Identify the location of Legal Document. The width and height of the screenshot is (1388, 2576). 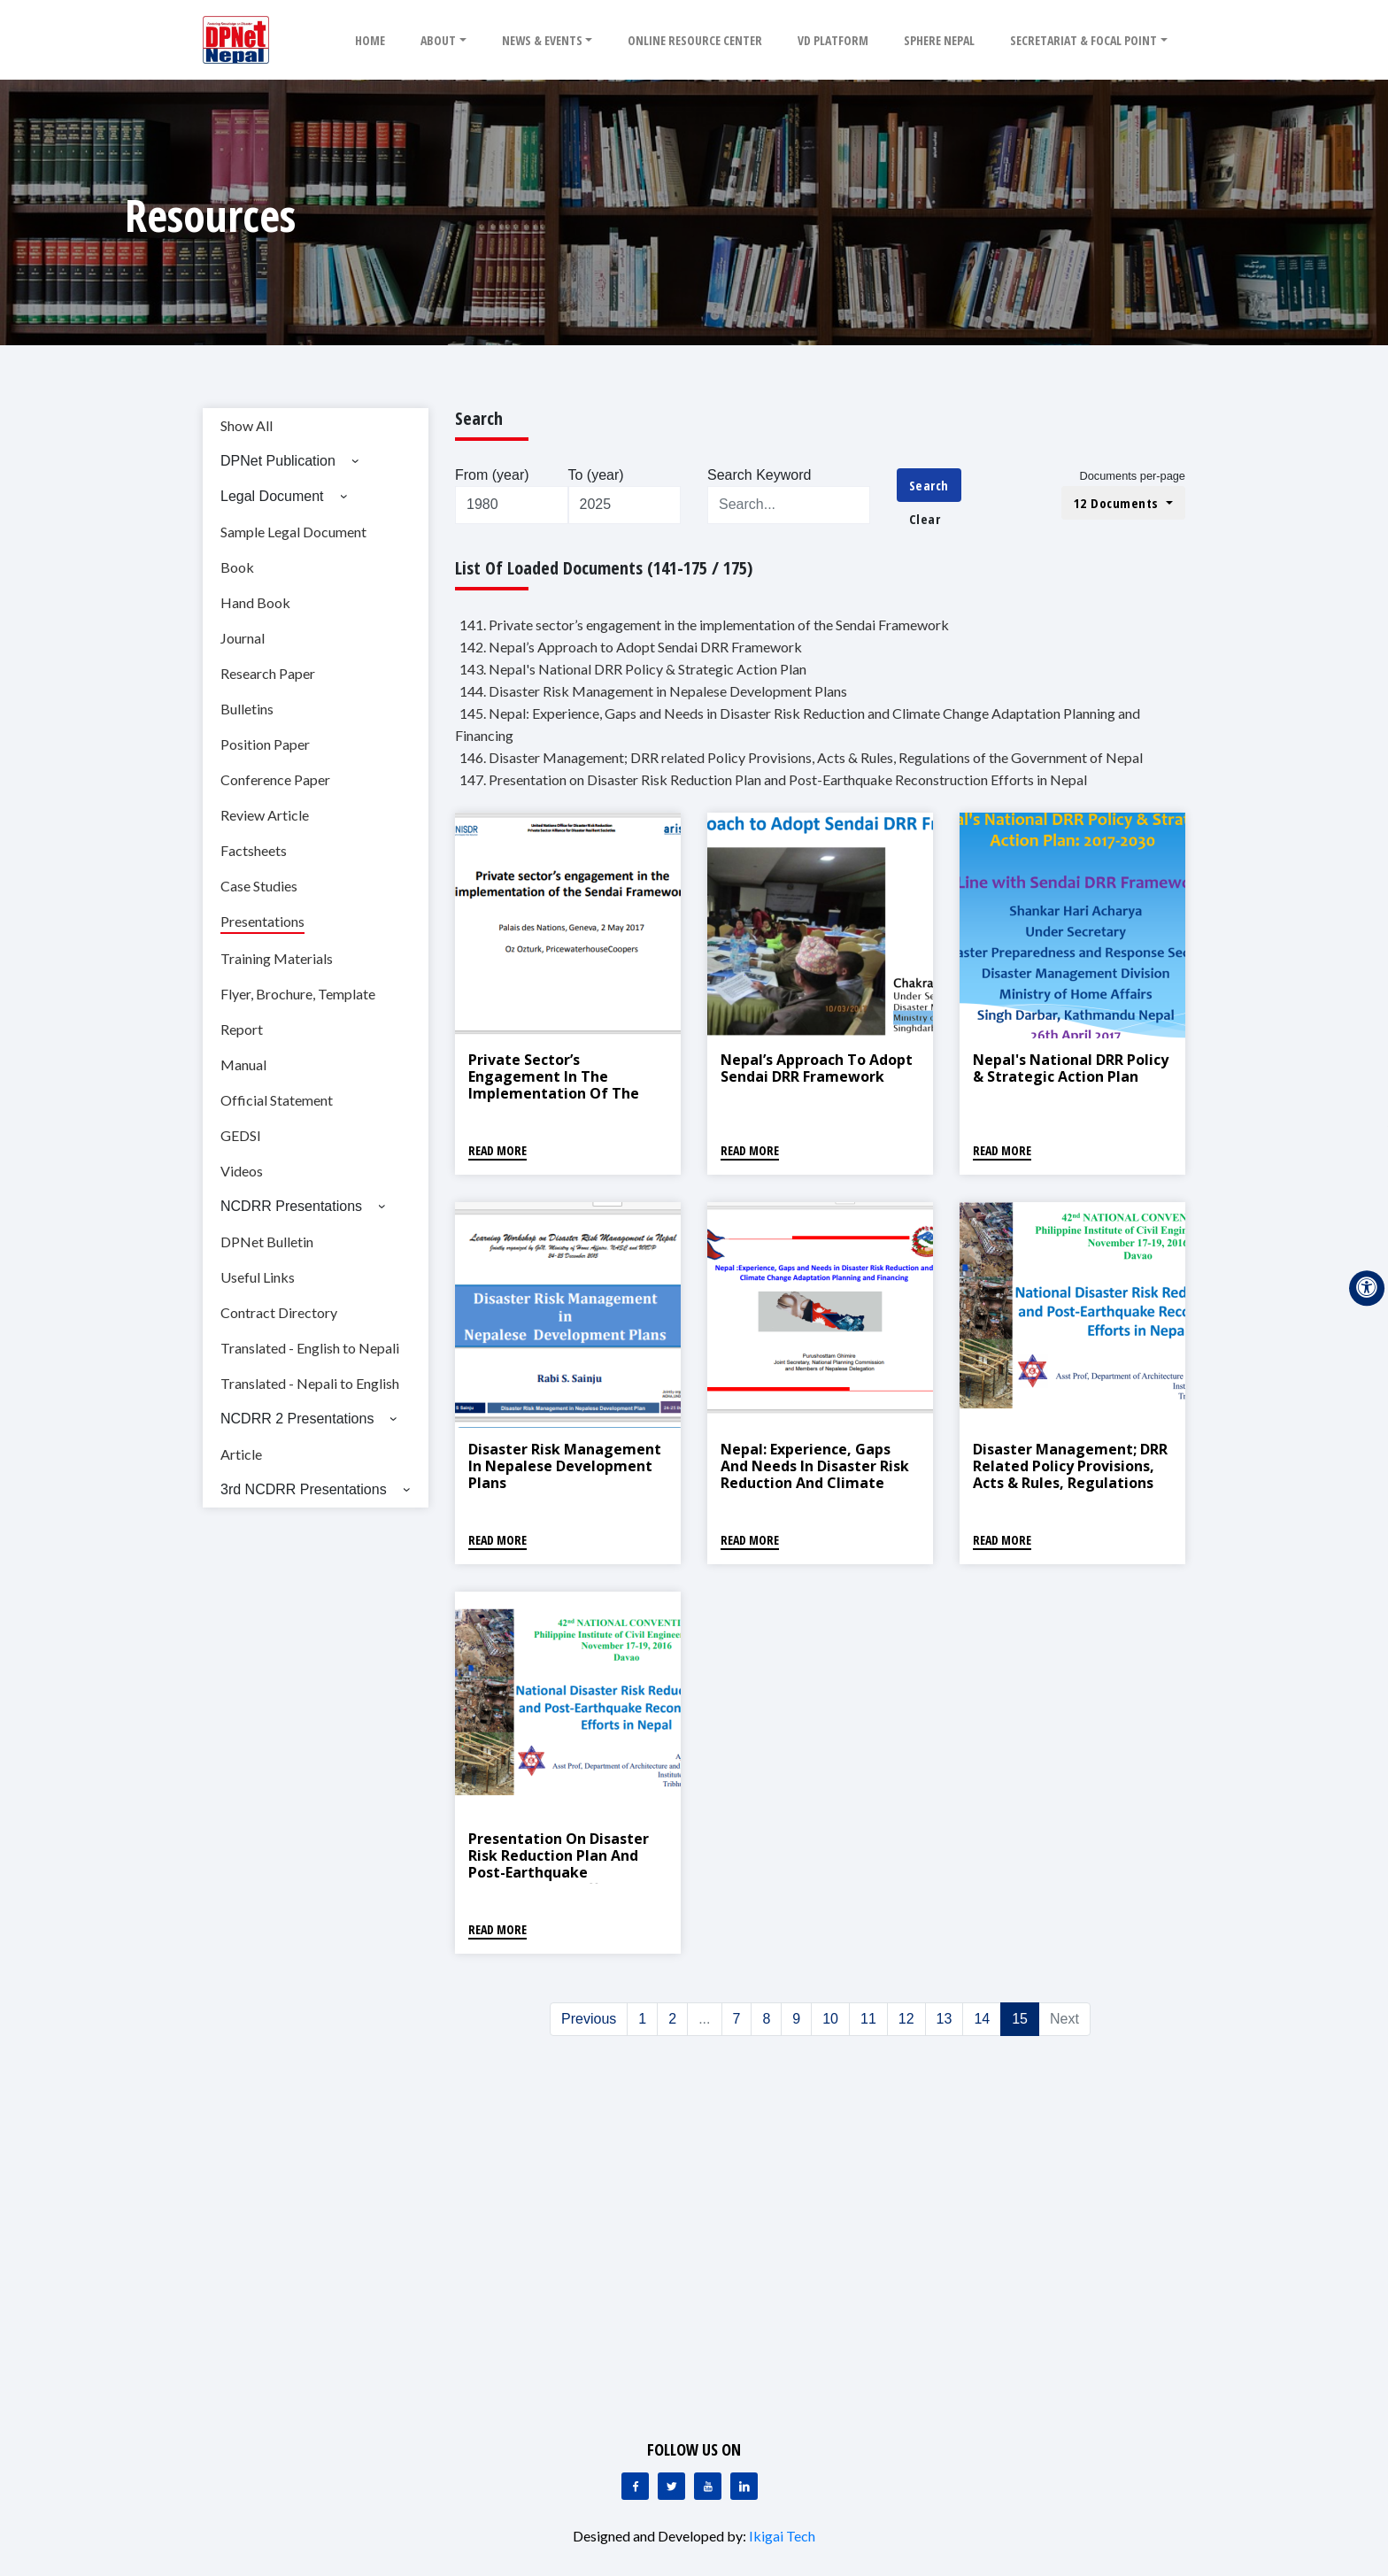
(272, 496).